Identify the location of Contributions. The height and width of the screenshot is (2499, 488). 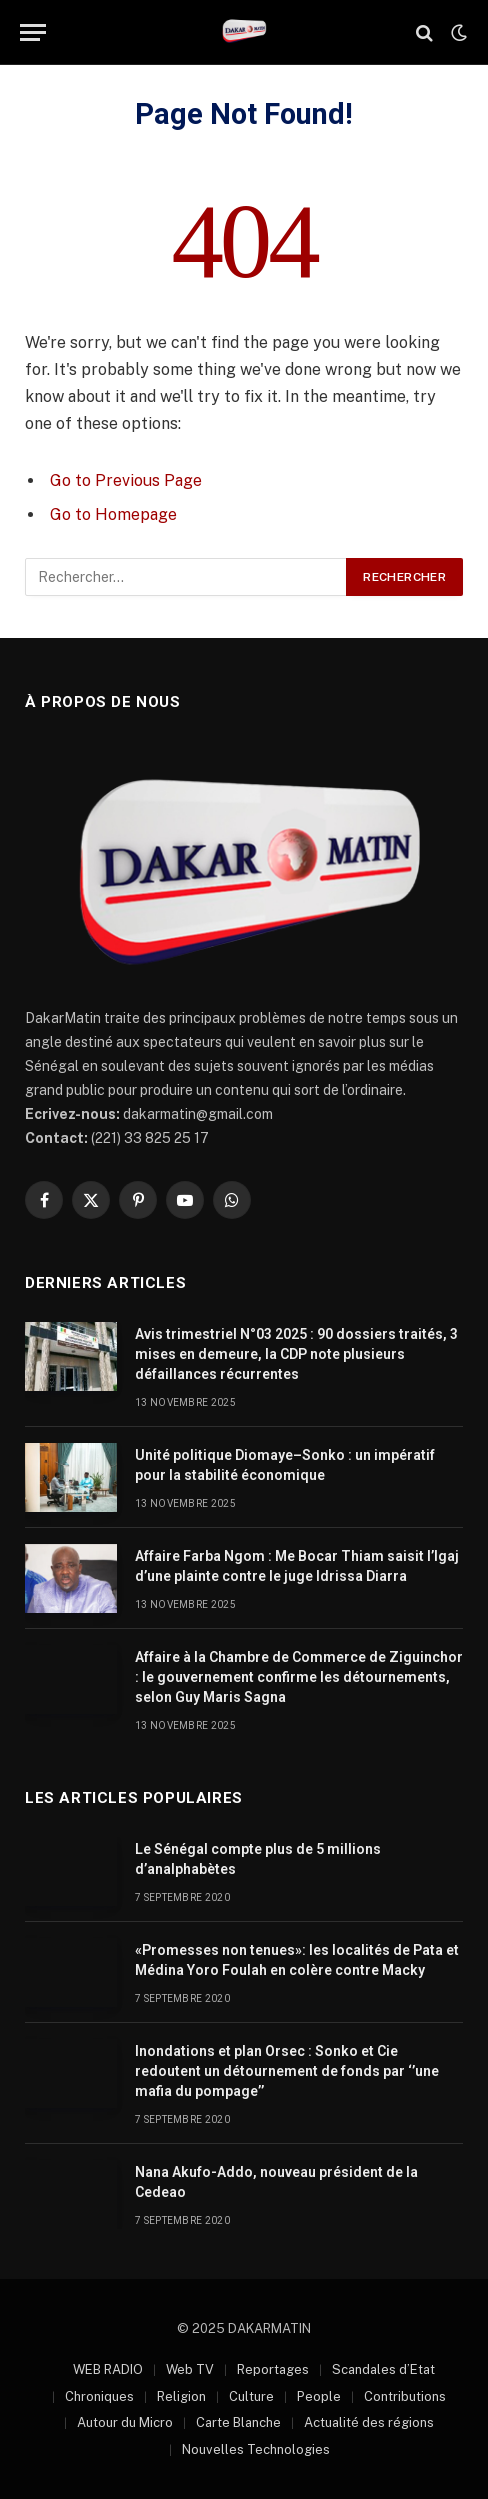
(405, 2396).